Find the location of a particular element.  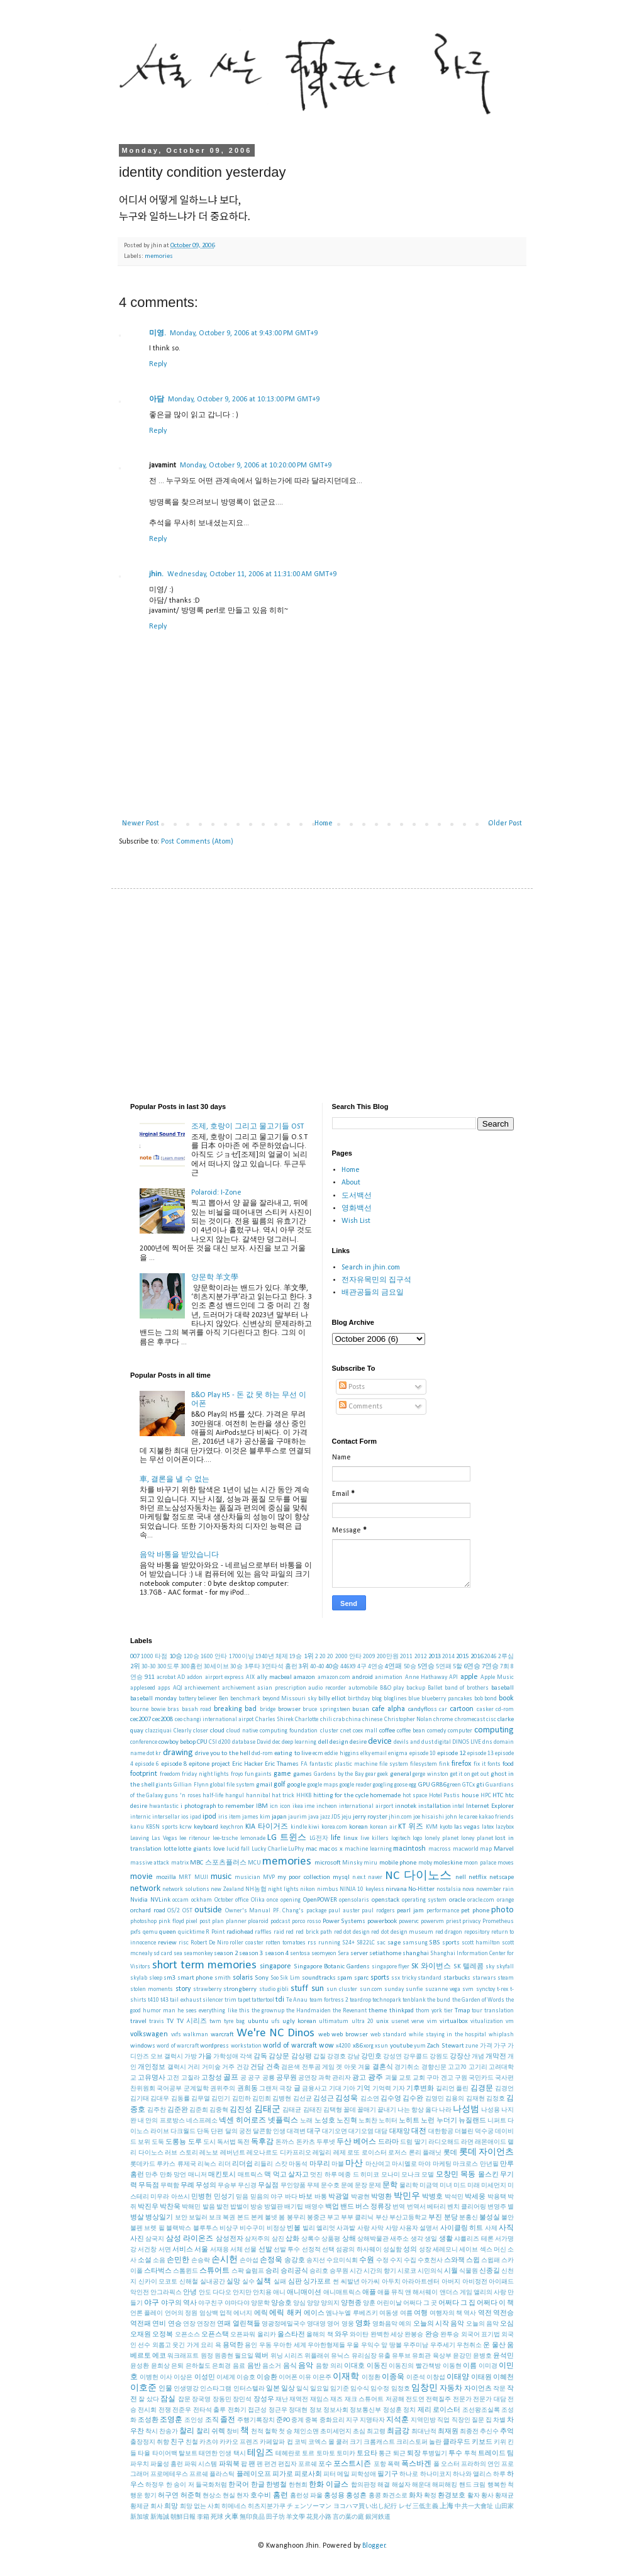

비상구 is located at coordinates (228, 2228).